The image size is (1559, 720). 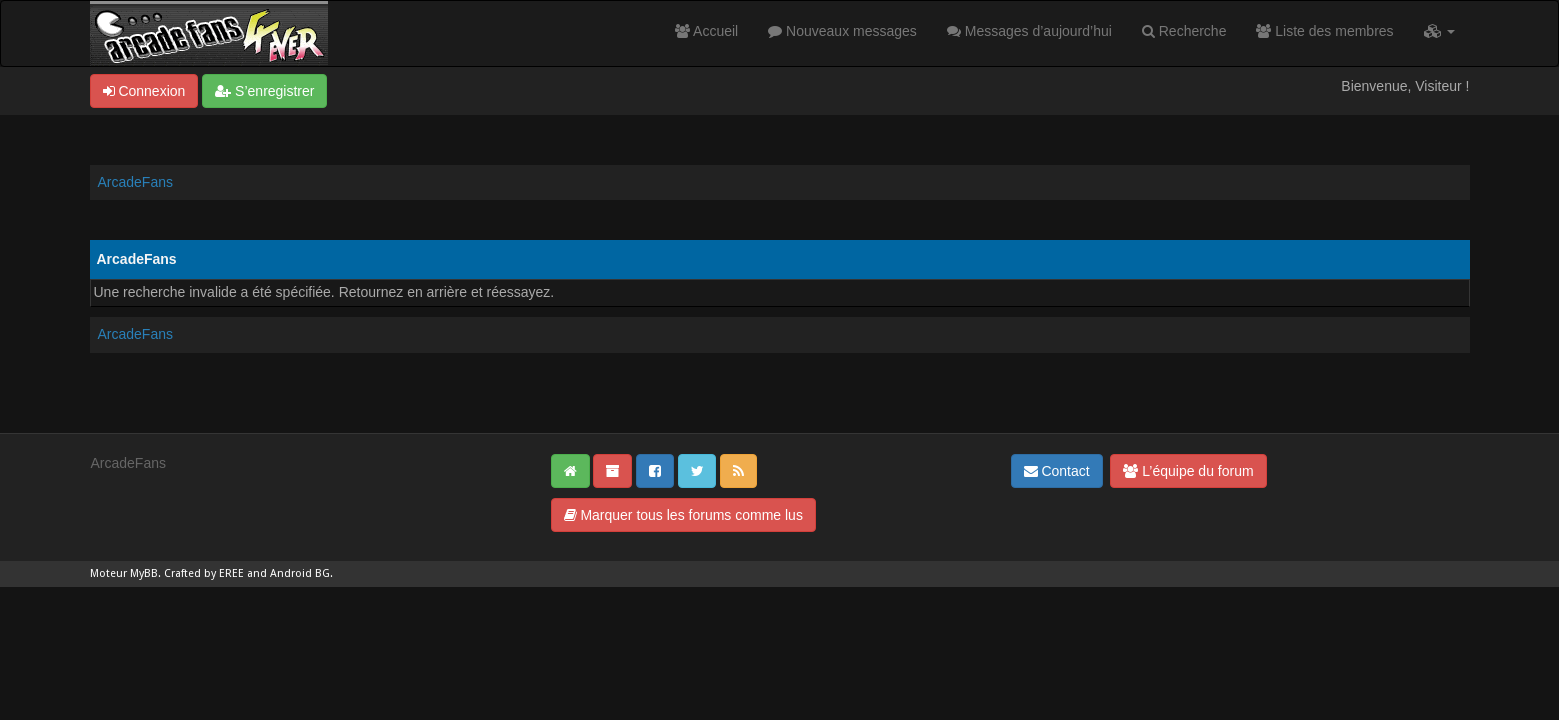 What do you see at coordinates (264, 91) in the screenshot?
I see `S’enregistrer` at bounding box center [264, 91].